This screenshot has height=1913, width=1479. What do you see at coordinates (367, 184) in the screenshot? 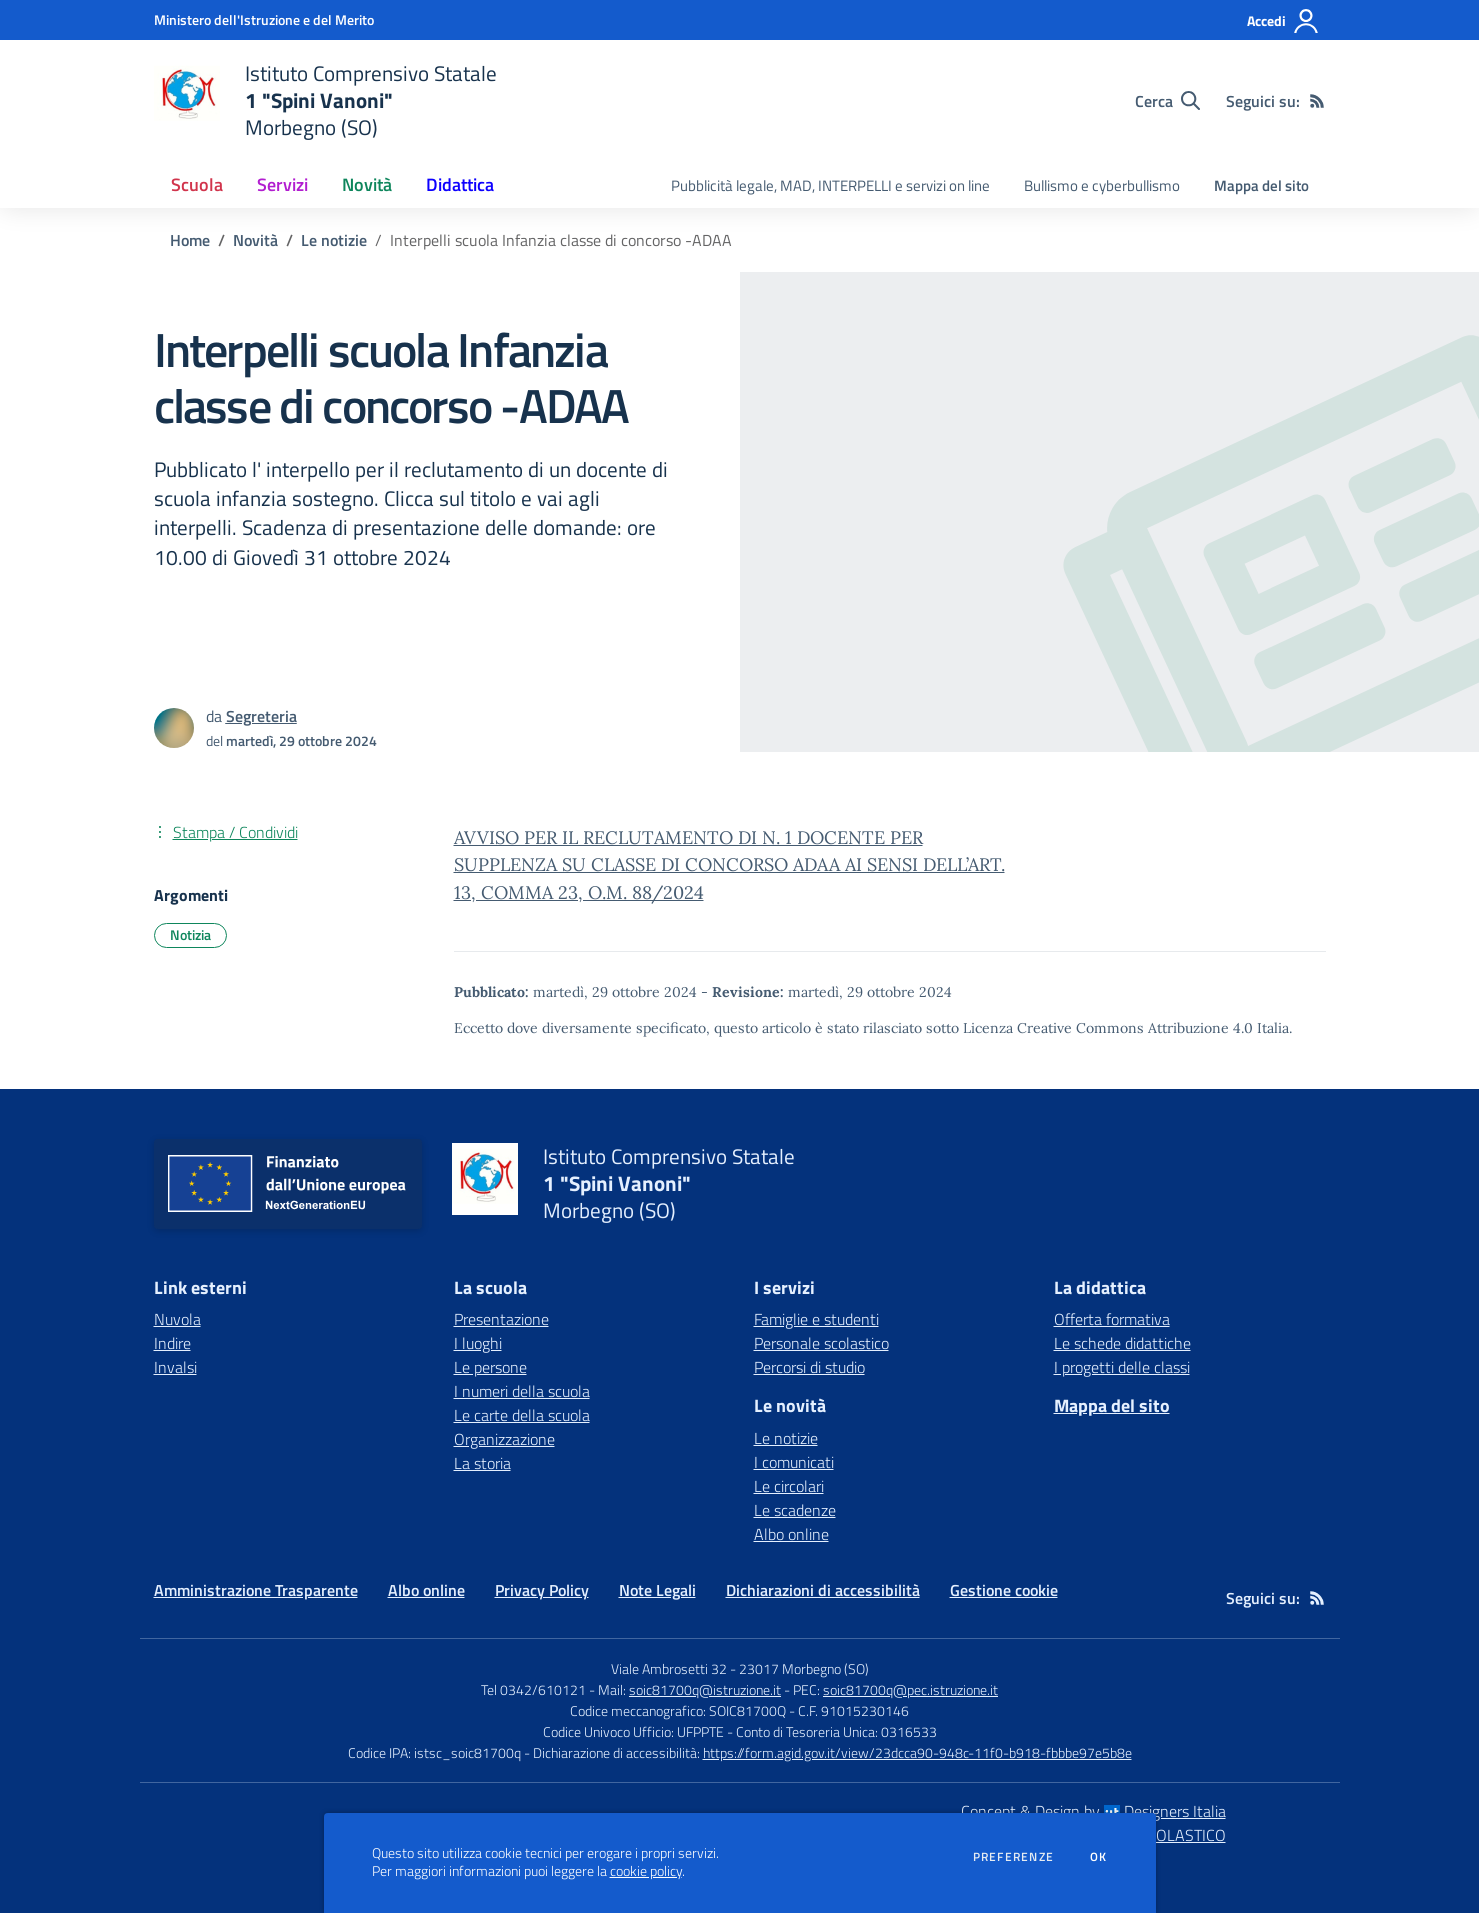
I see `Novità [button]` at bounding box center [367, 184].